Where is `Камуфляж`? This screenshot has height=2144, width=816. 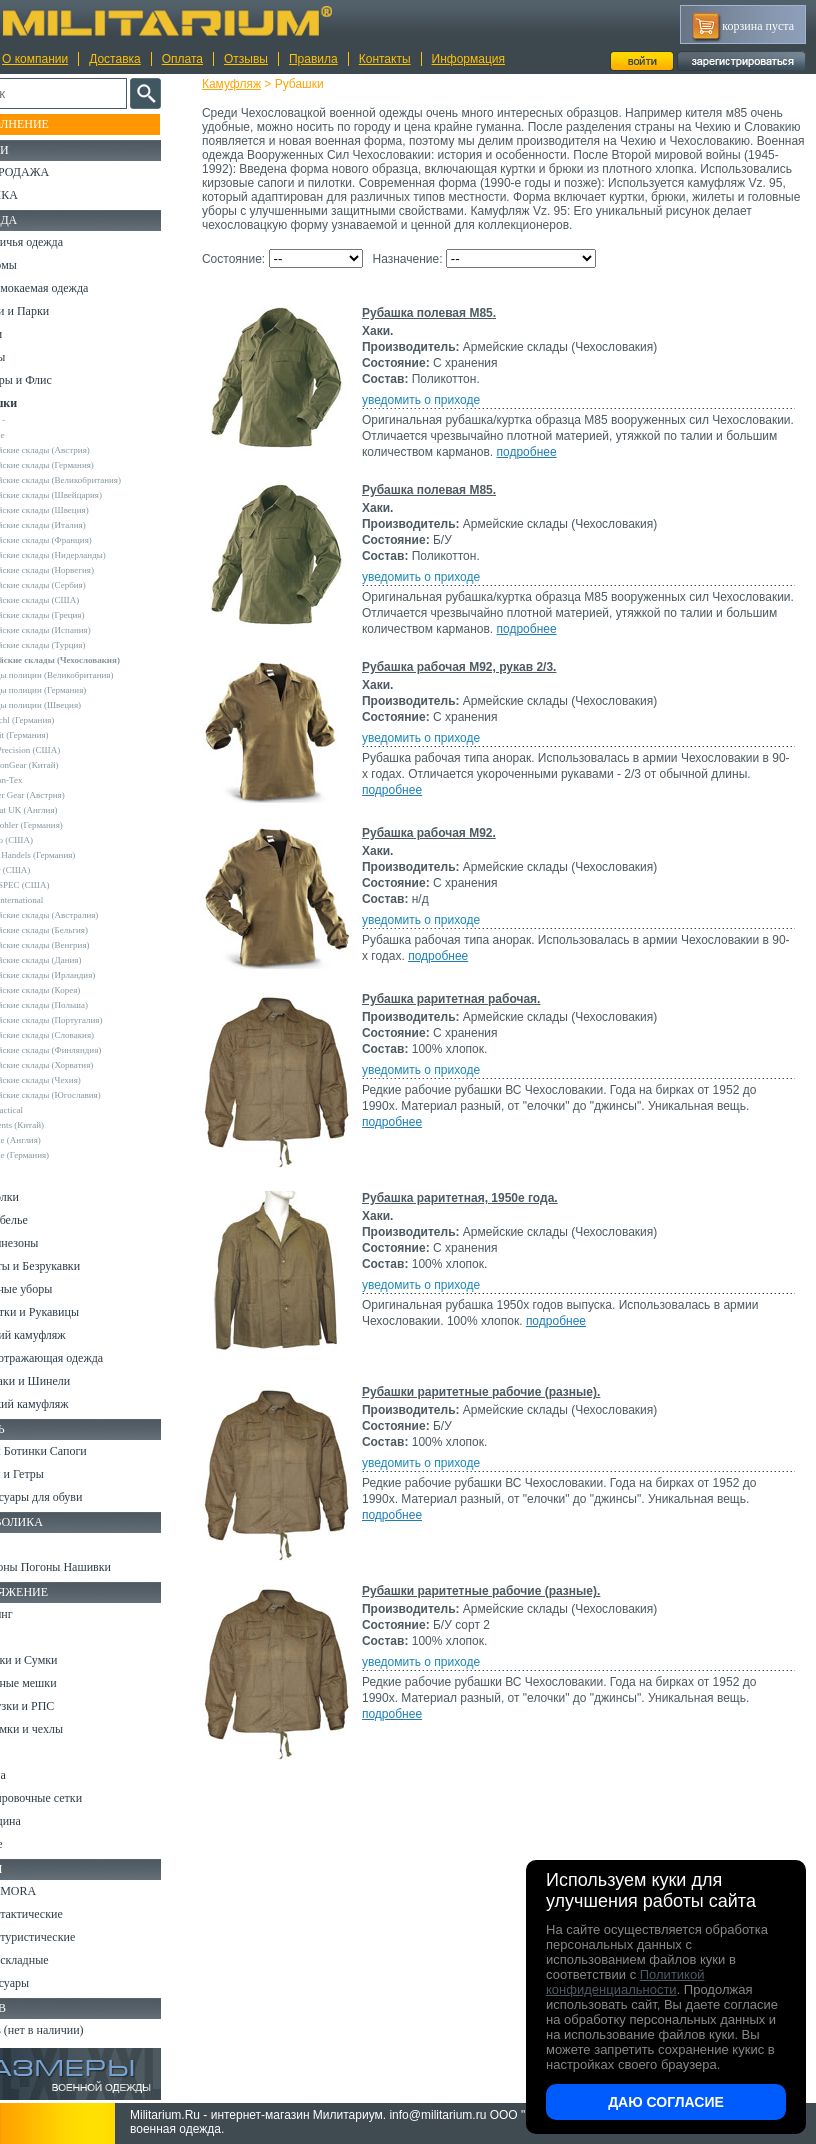
Камуфляж is located at coordinates (249, 84).